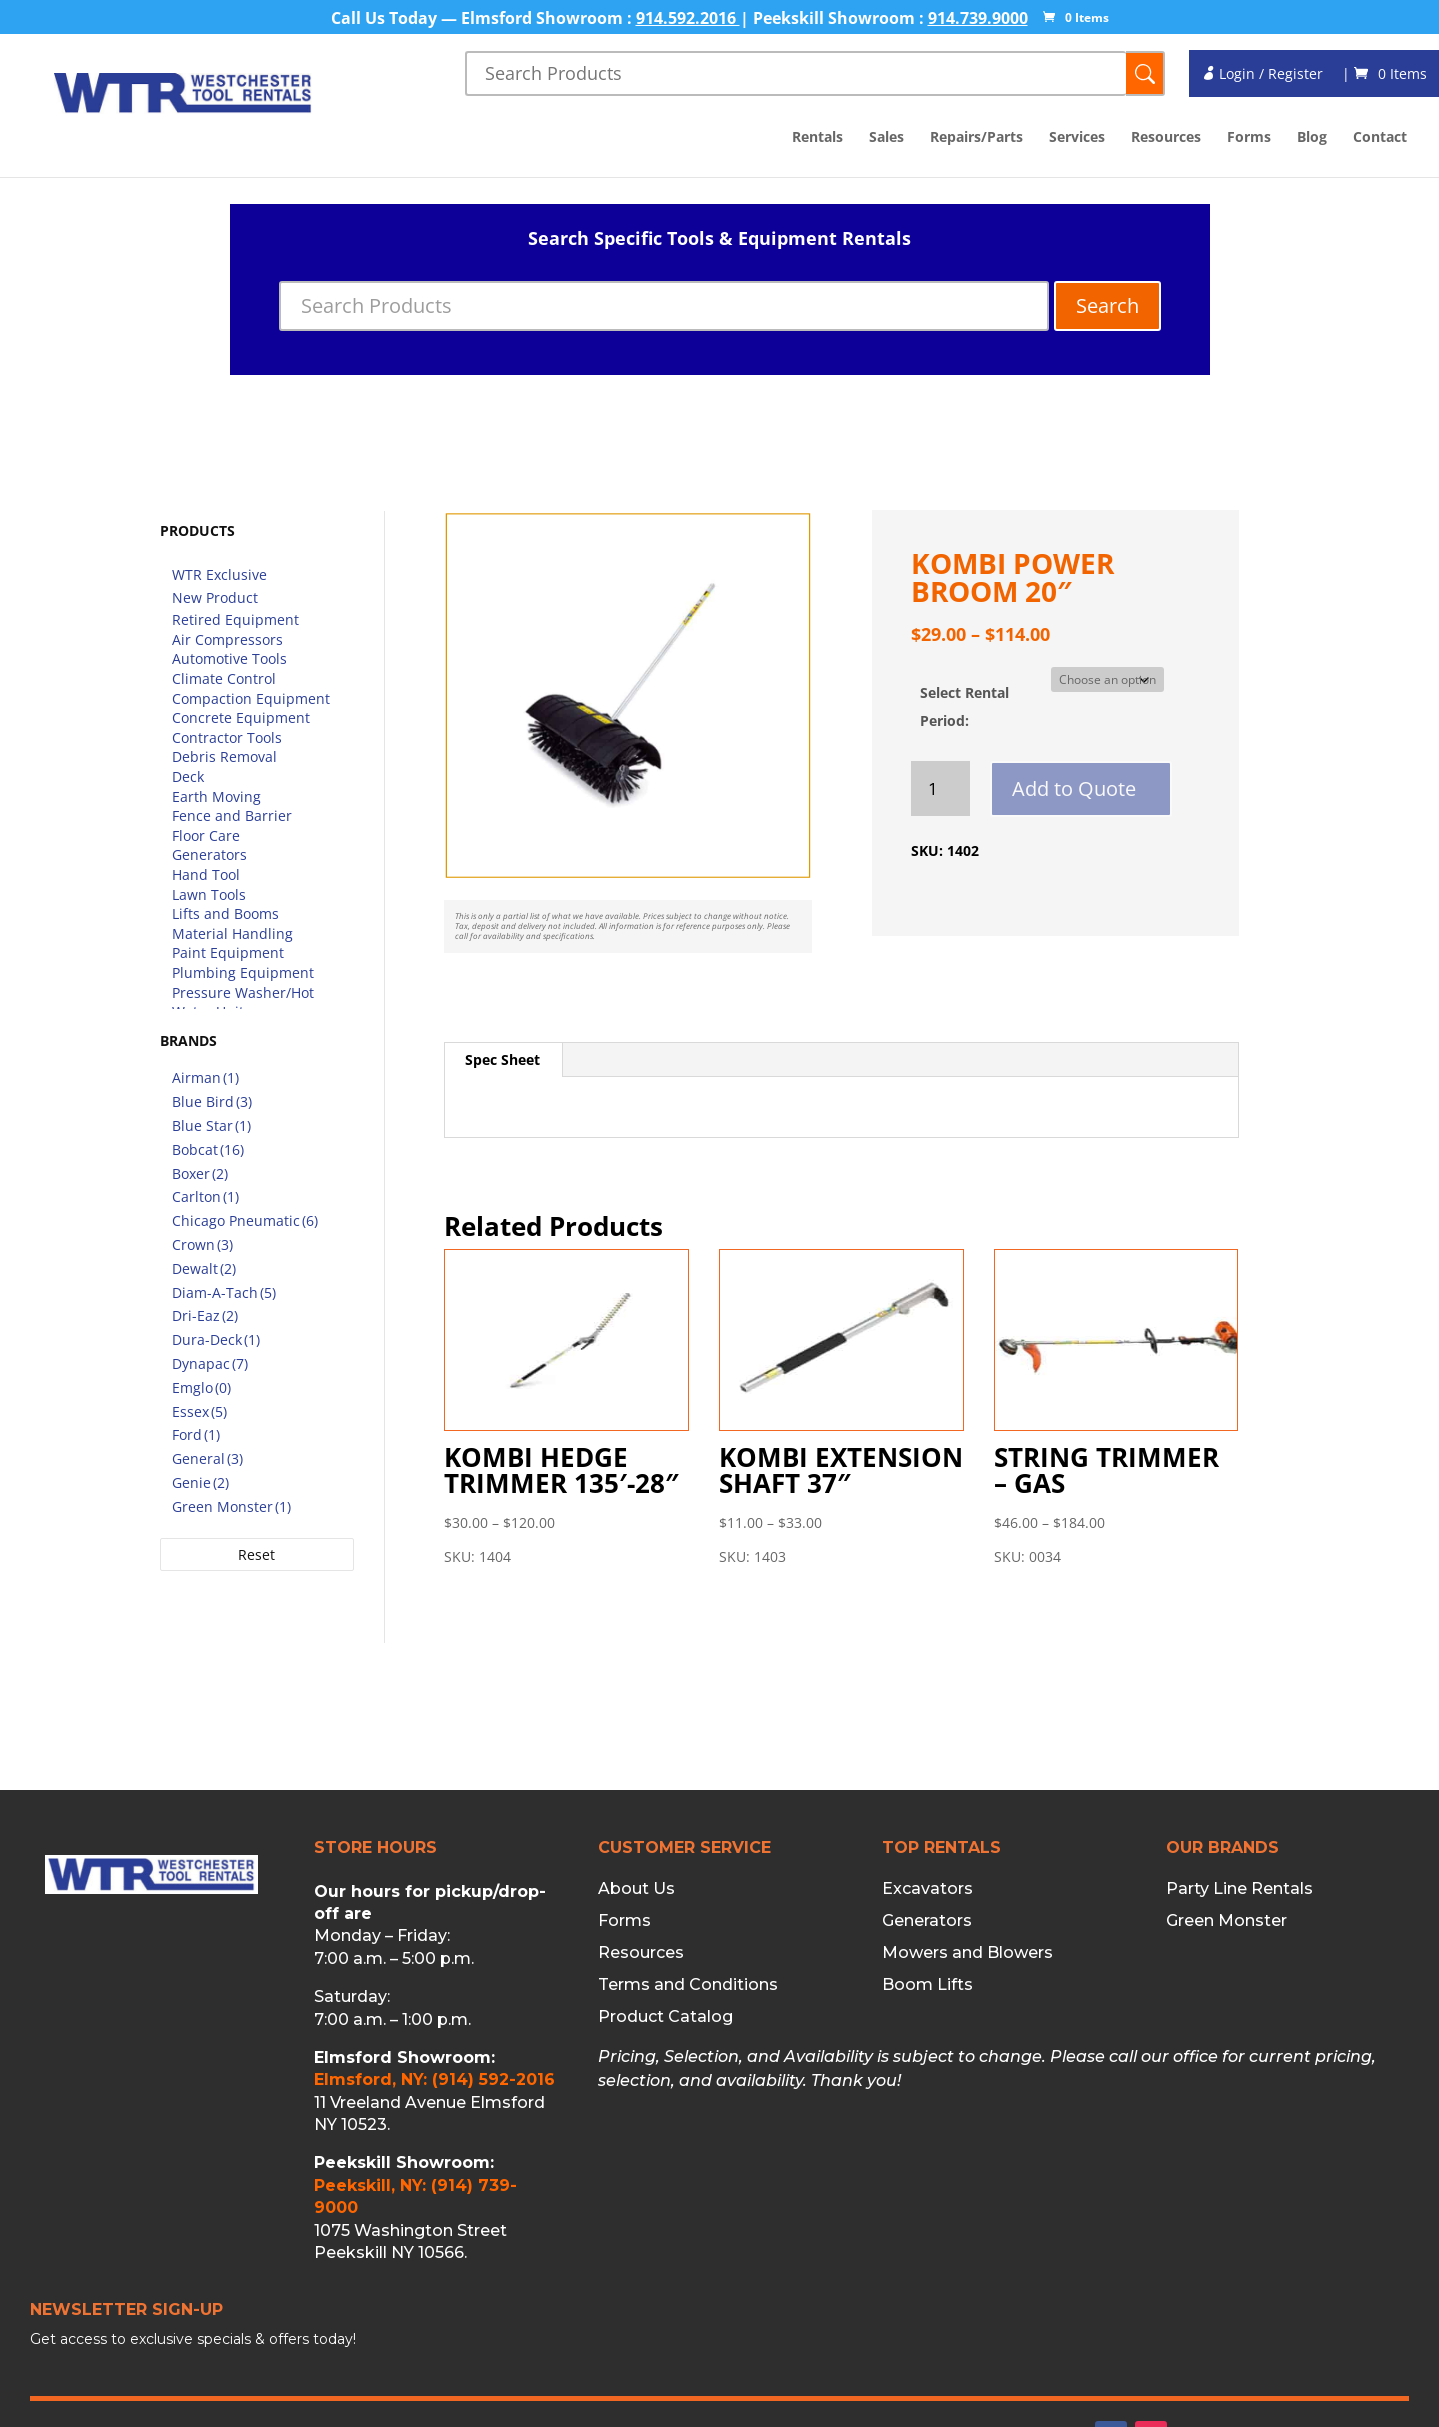 The image size is (1439, 2427). I want to click on Call Us Today — Elmsford Showroom :, so click(483, 18).